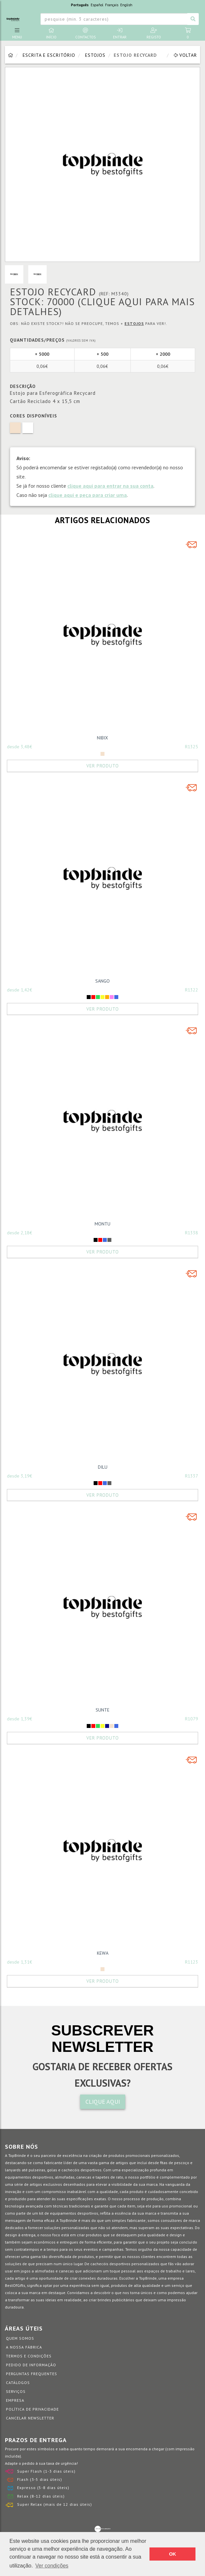 The width and height of the screenshot is (205, 2576). I want to click on Perguntas Frequentes, so click(31, 2373).